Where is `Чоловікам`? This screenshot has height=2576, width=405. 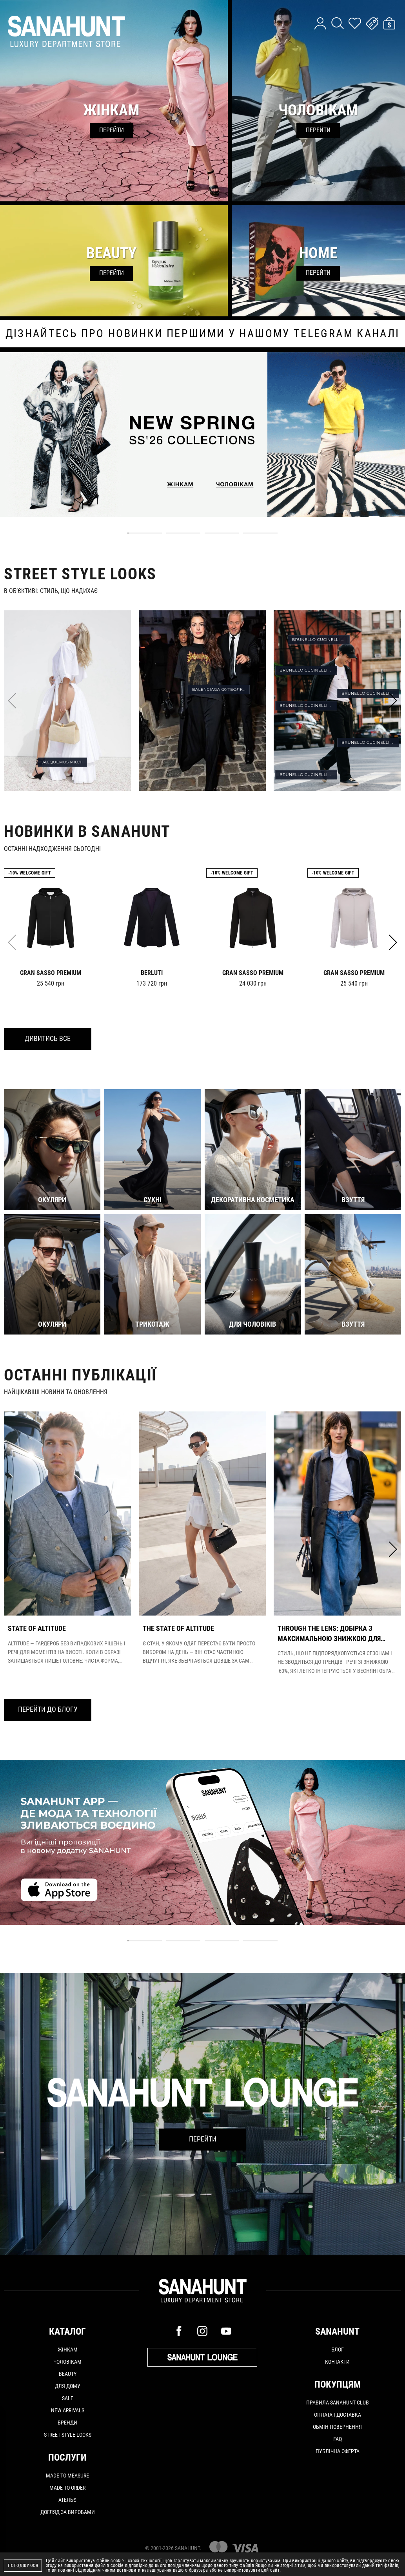 Чоловікам is located at coordinates (67, 2361).